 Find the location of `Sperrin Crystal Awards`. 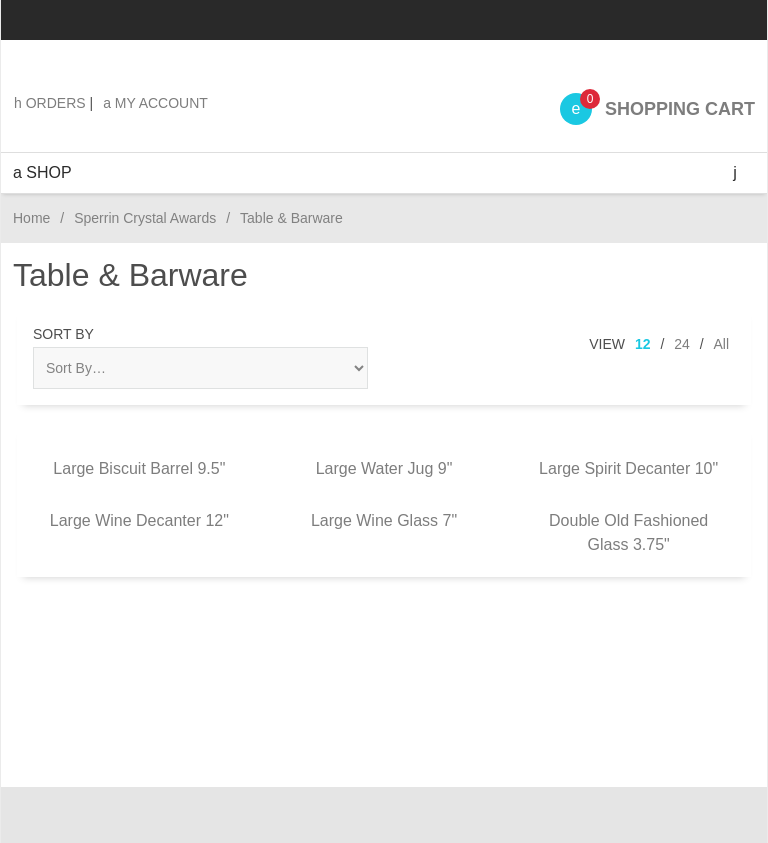

Sperrin Crystal Awards is located at coordinates (145, 218).